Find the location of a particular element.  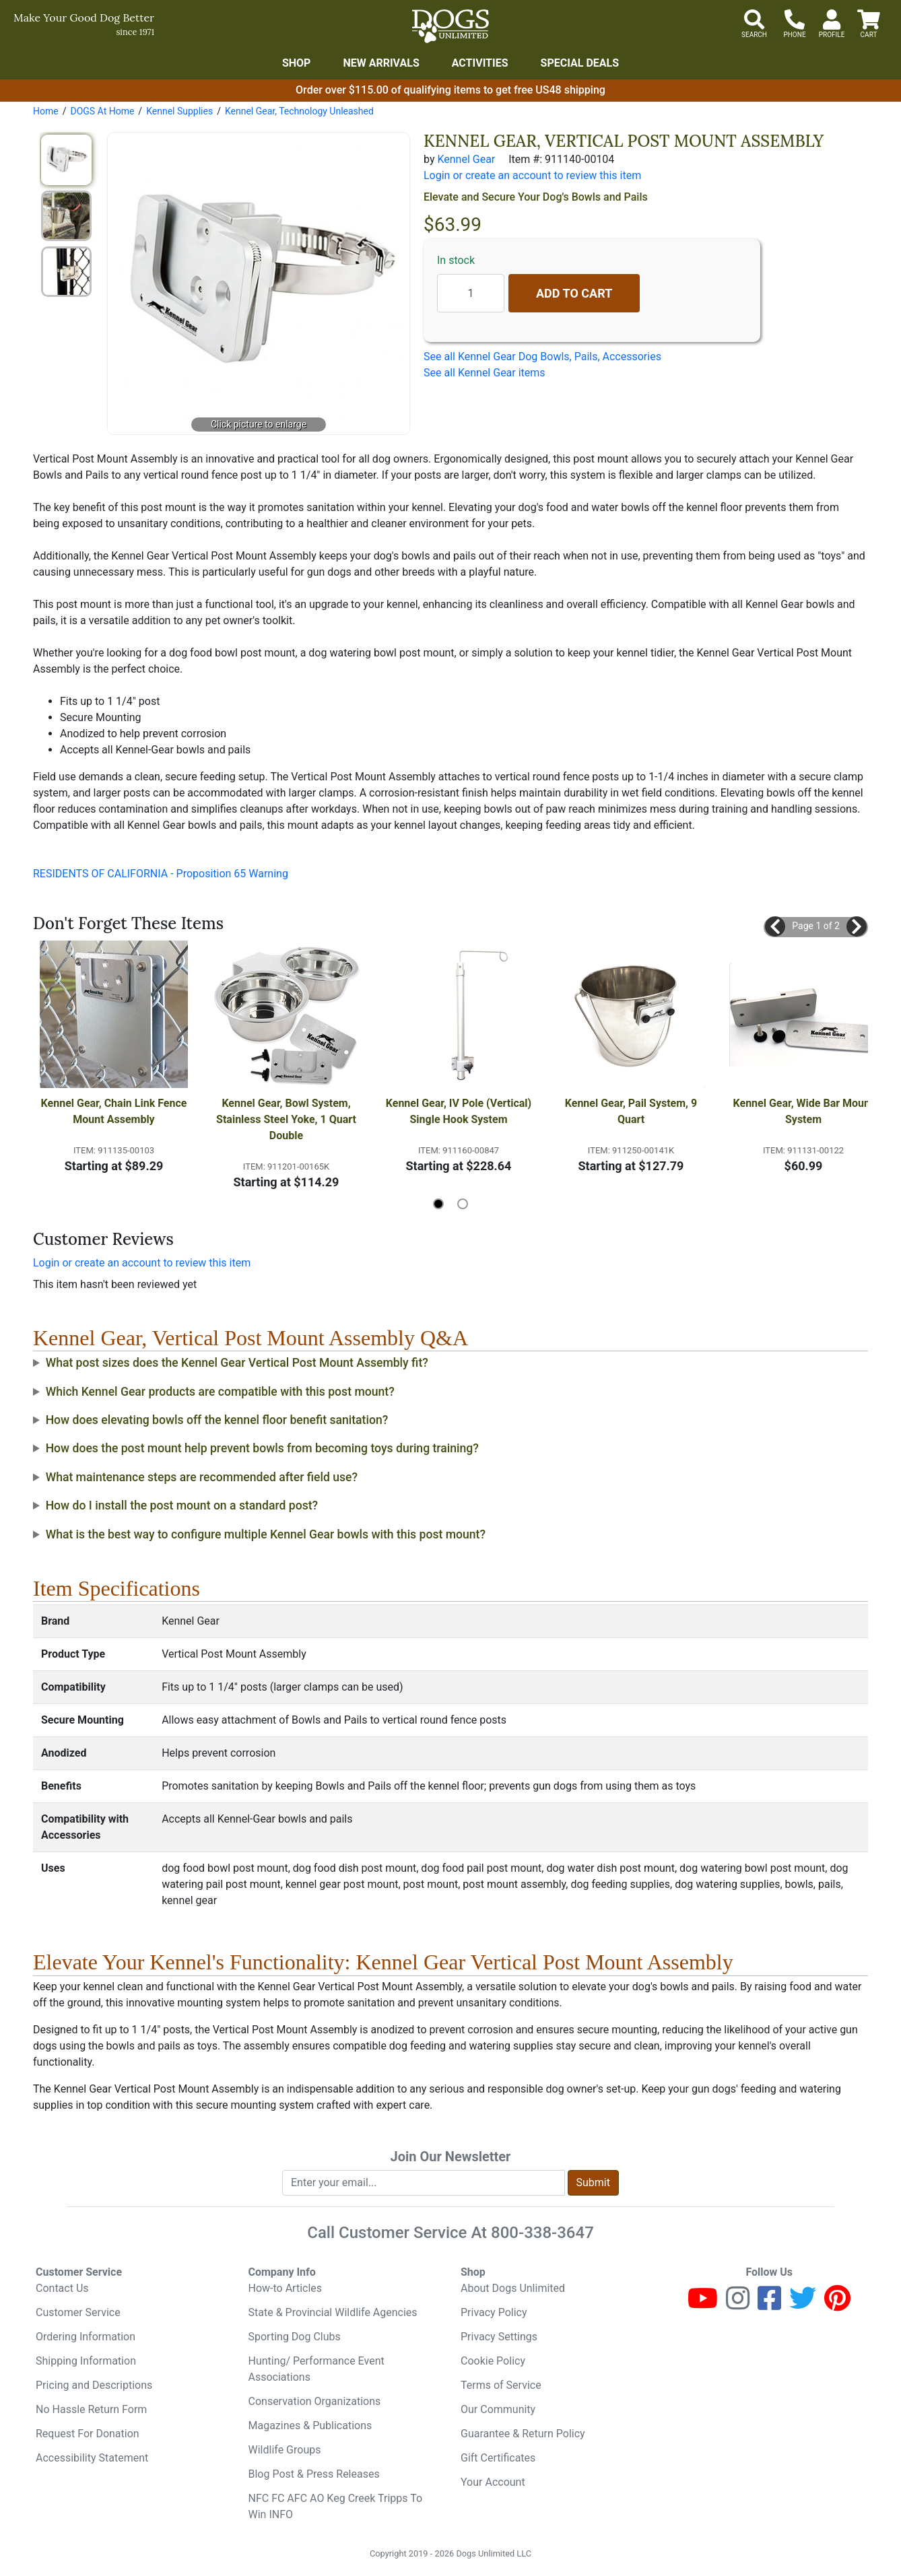

Kennel Gear, Technology Unleashed is located at coordinates (299, 111).